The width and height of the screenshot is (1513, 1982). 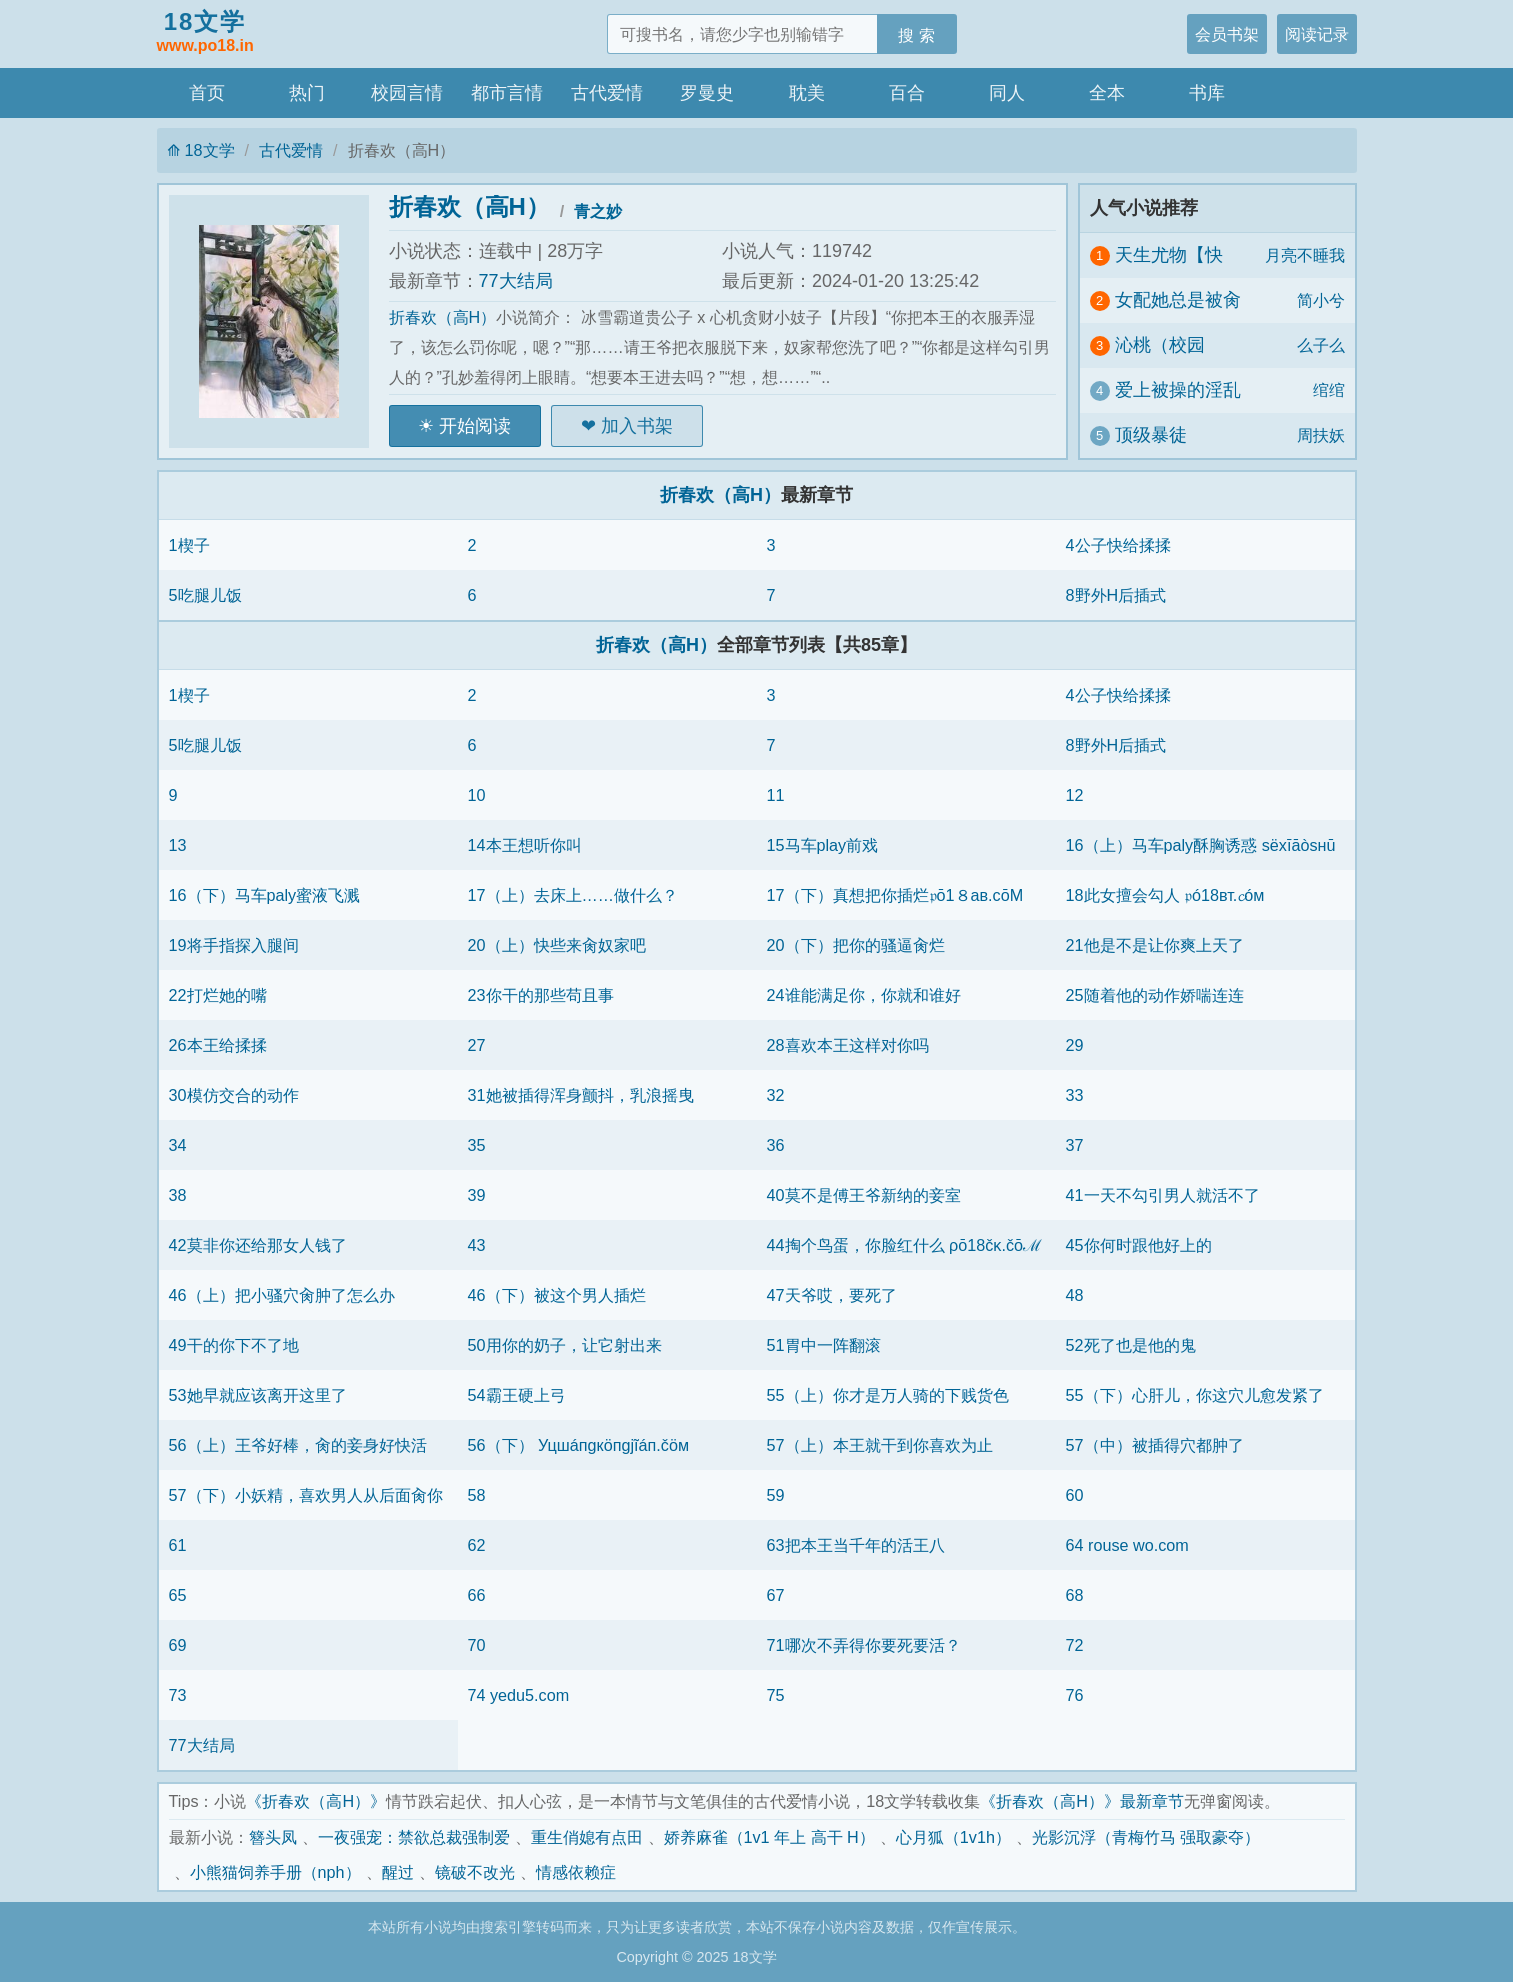 What do you see at coordinates (1075, 1045) in the screenshot?
I see `29` at bounding box center [1075, 1045].